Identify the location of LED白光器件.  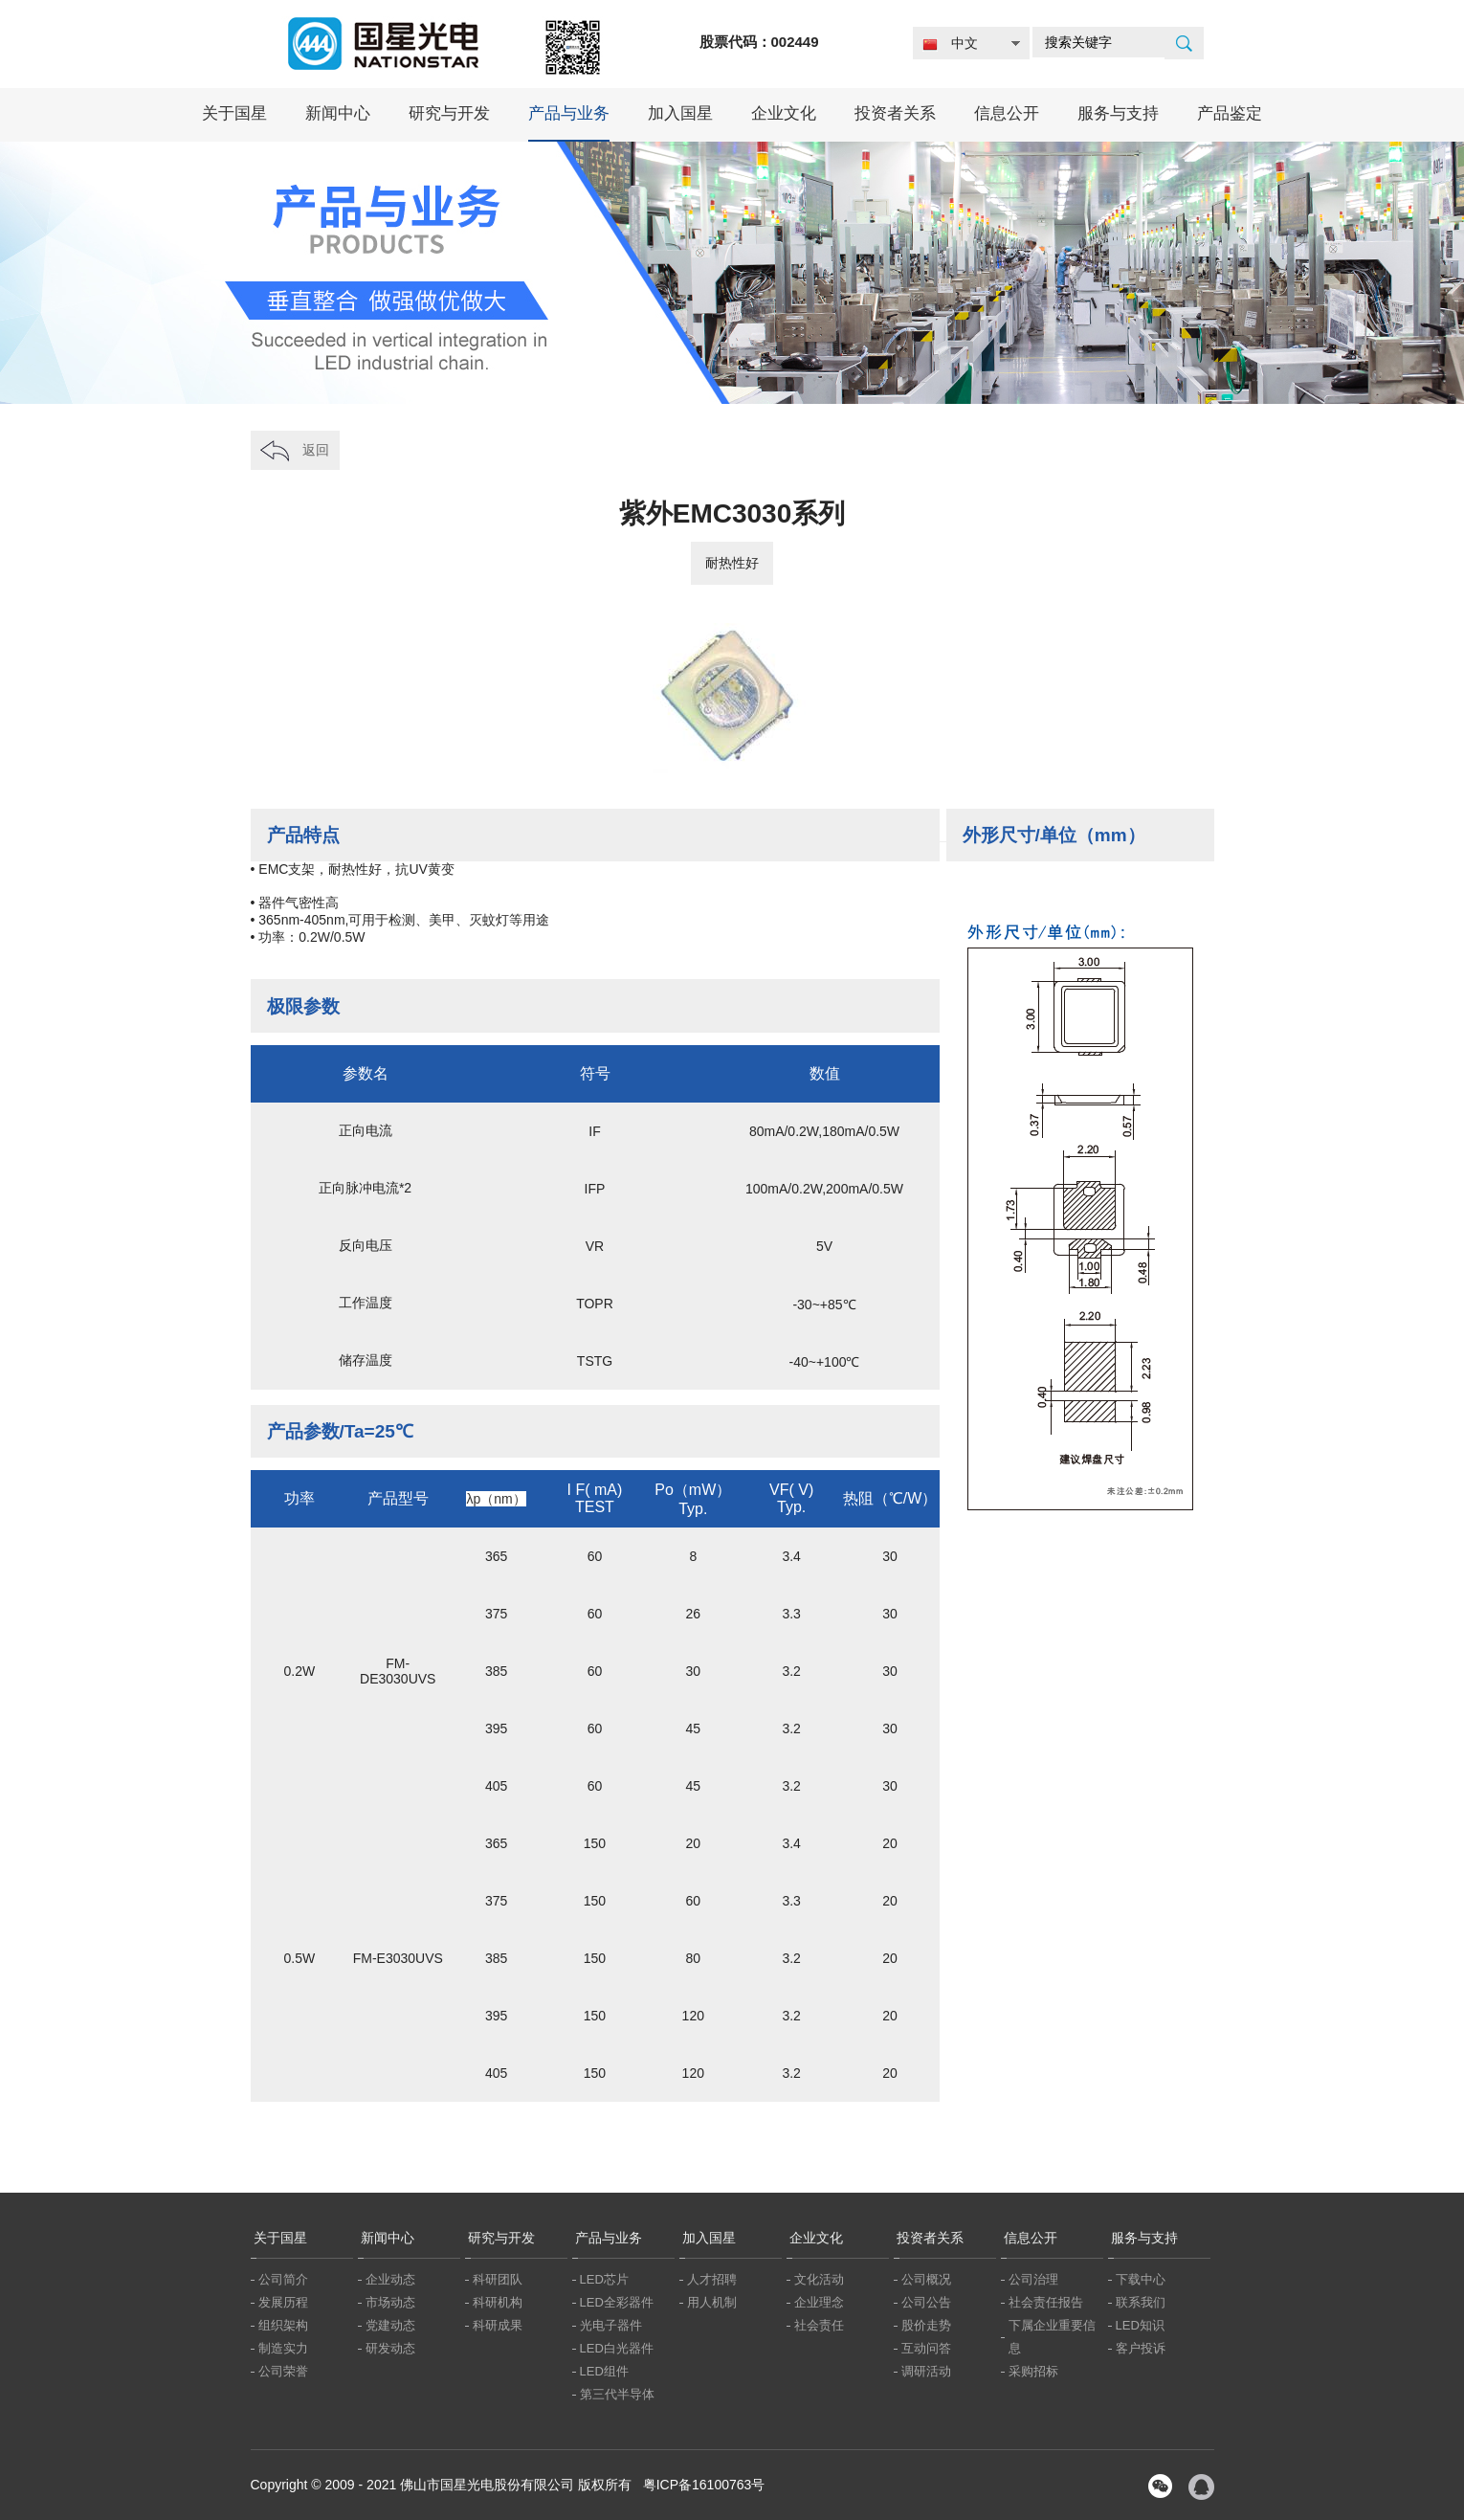
(617, 2348).